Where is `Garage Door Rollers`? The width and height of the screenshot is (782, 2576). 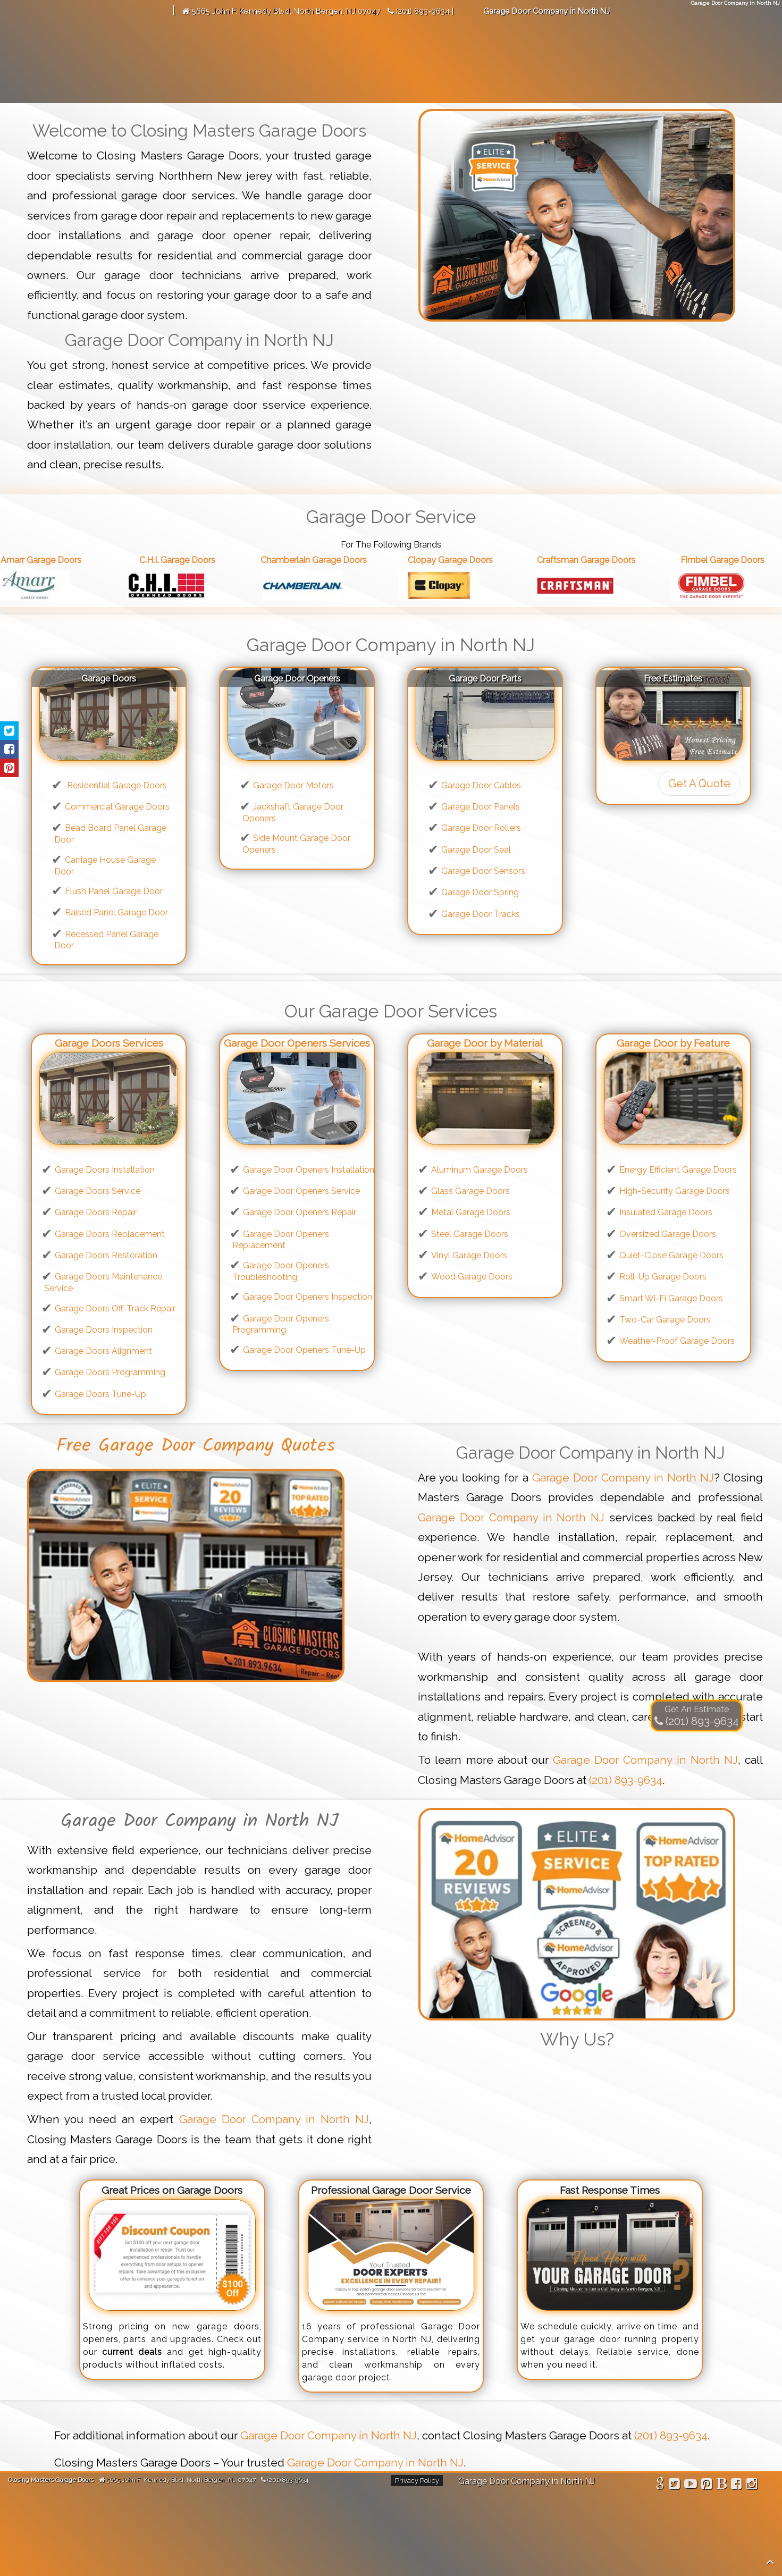
Garage Door Rollers is located at coordinates (481, 828).